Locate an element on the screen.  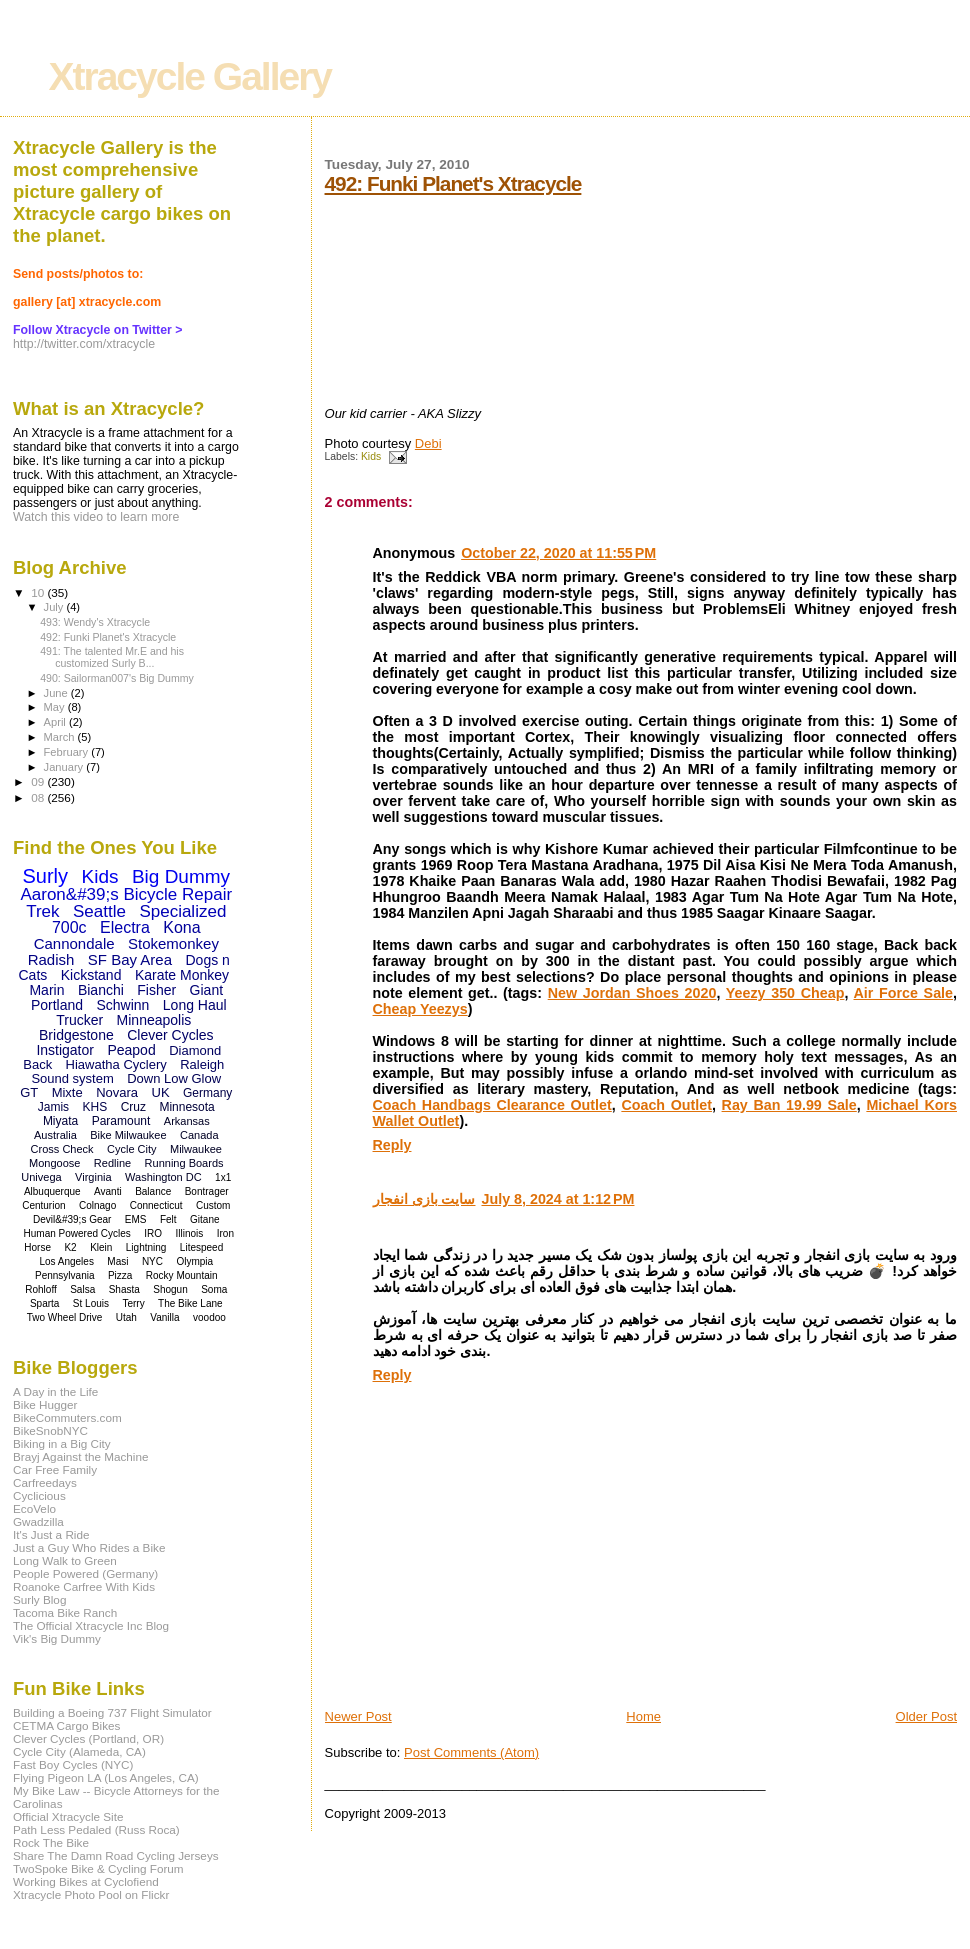
Milwaukee is located at coordinates (196, 1149).